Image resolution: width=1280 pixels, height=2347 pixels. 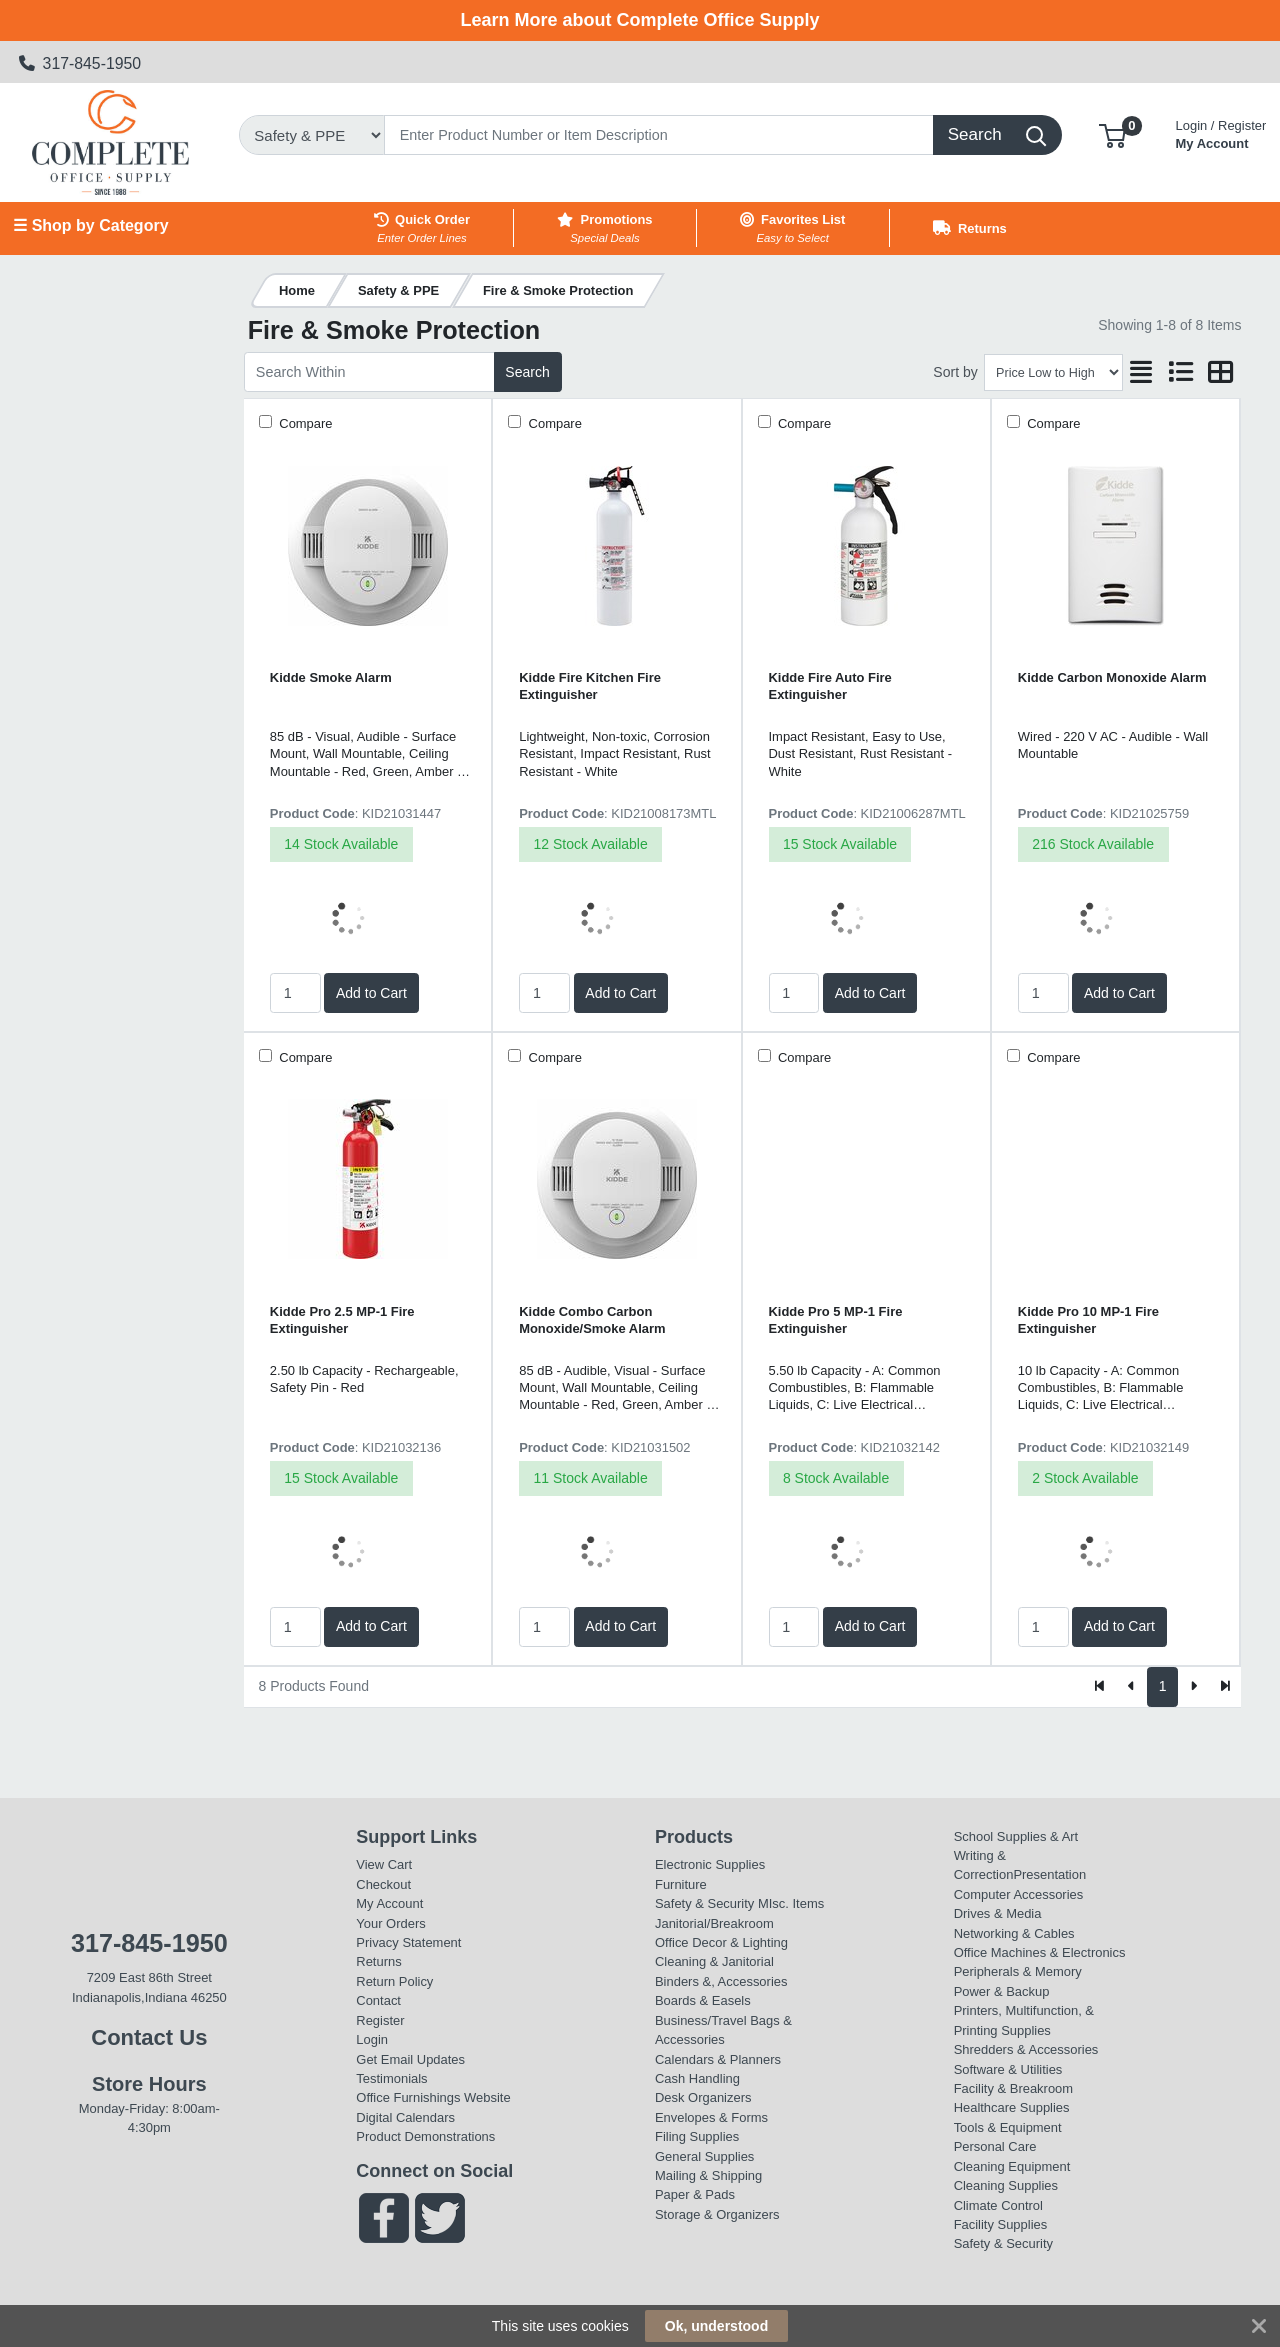 I want to click on Personal Care, so click(x=995, y=2146).